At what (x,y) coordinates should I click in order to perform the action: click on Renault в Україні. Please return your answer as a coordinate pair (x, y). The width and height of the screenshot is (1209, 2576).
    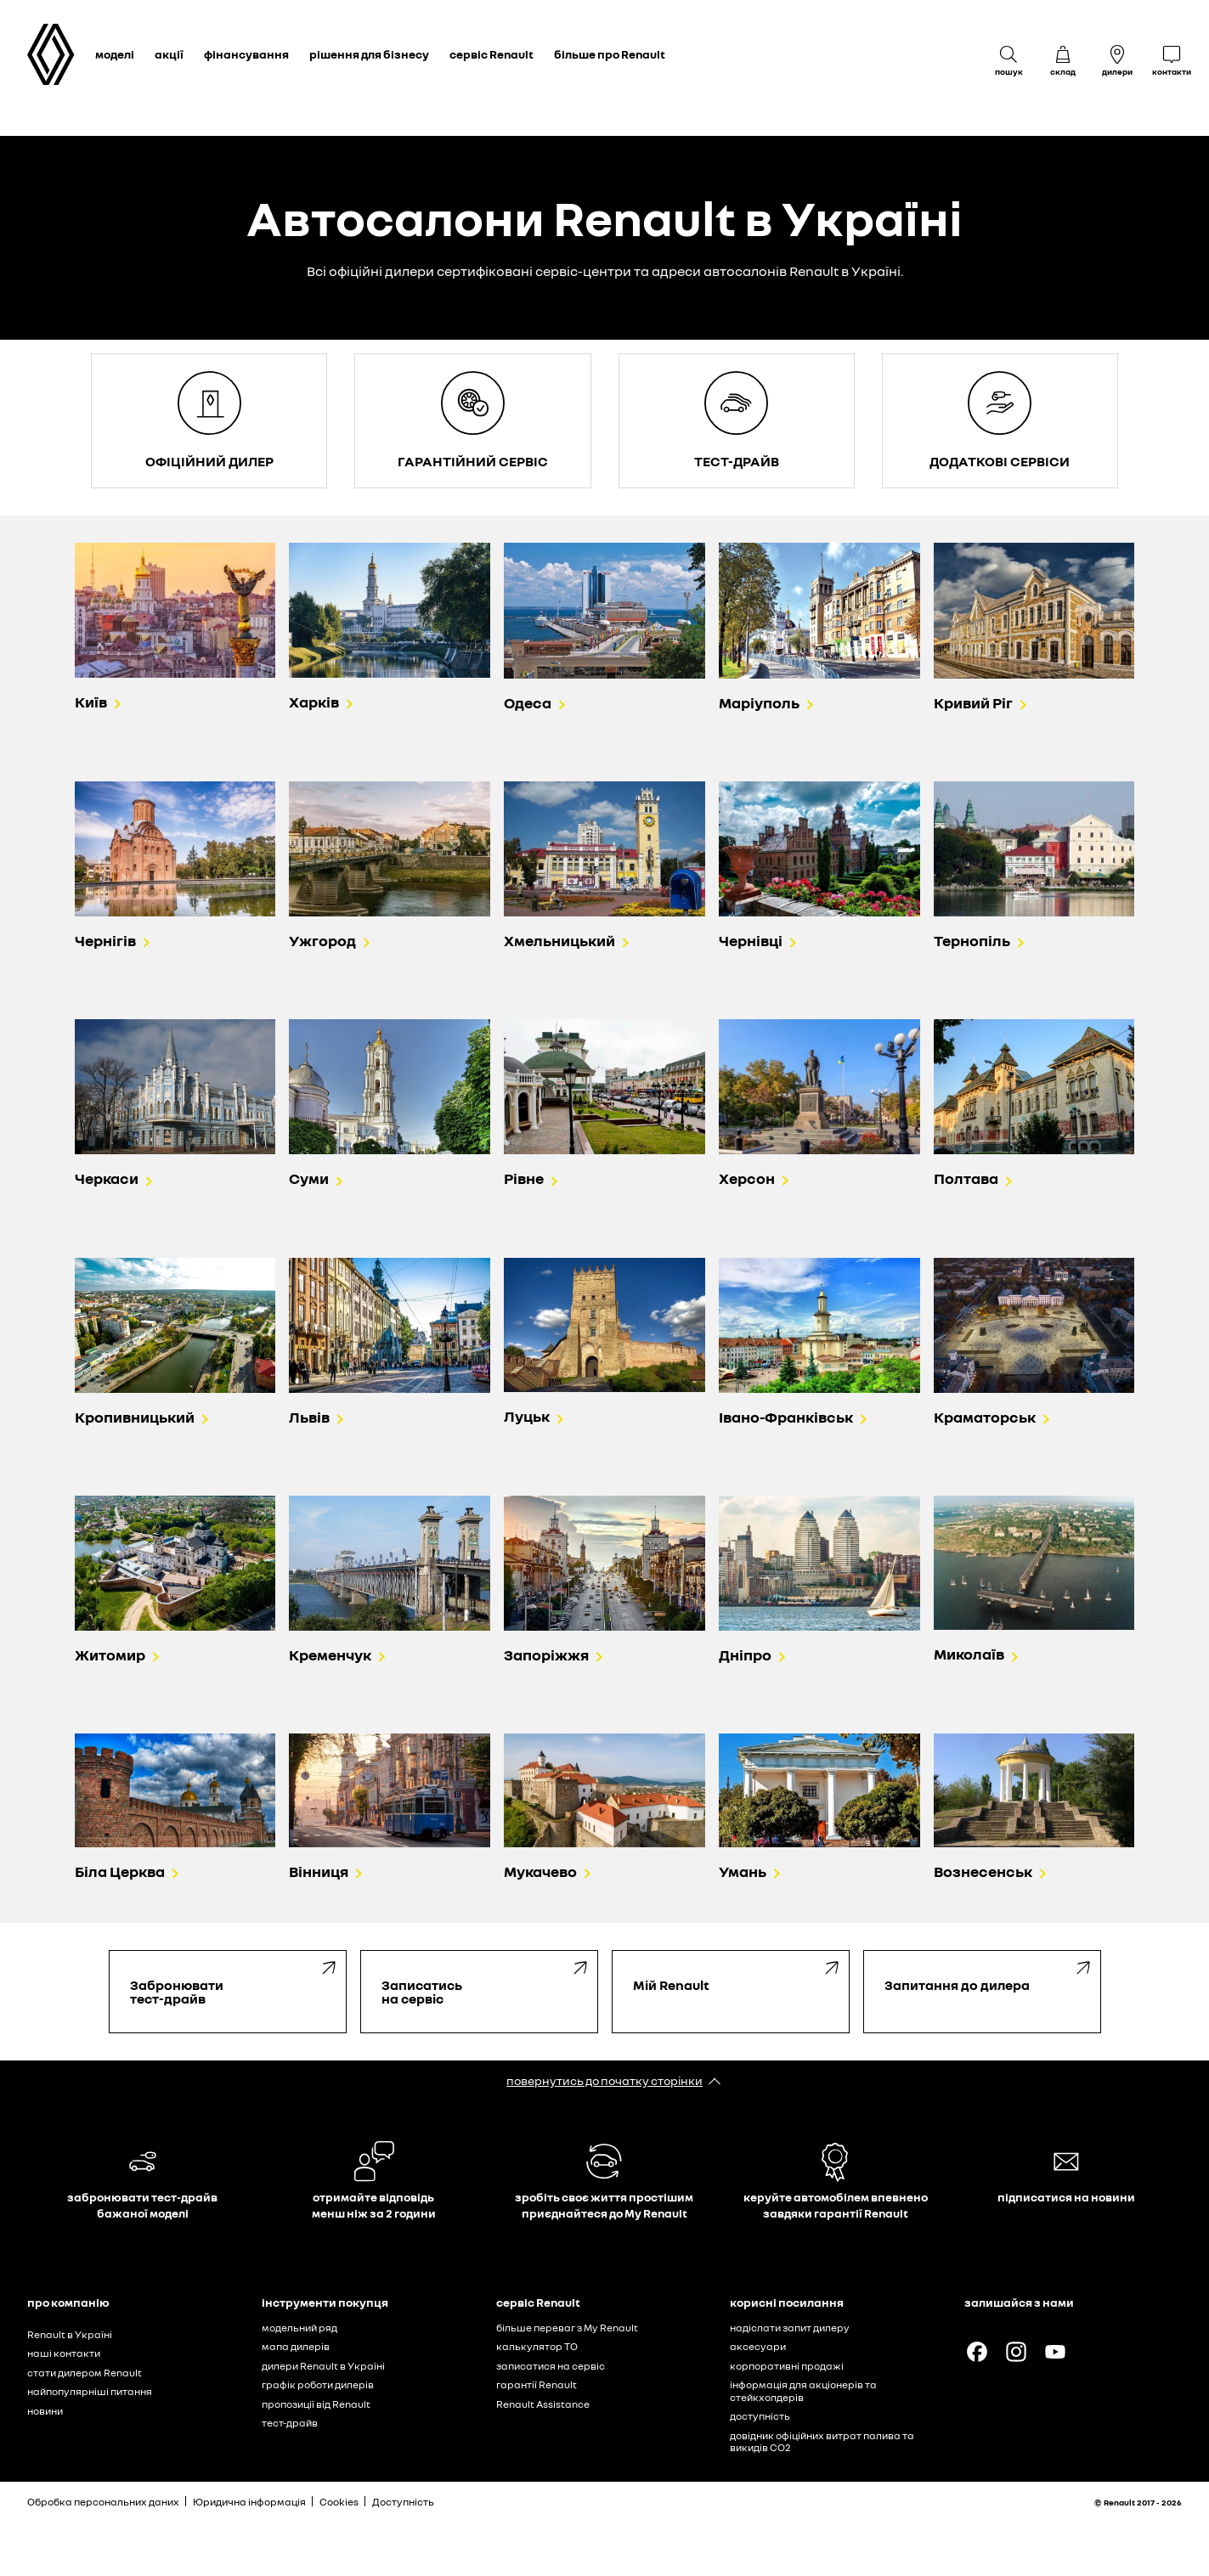
    Looking at the image, I should click on (69, 2334).